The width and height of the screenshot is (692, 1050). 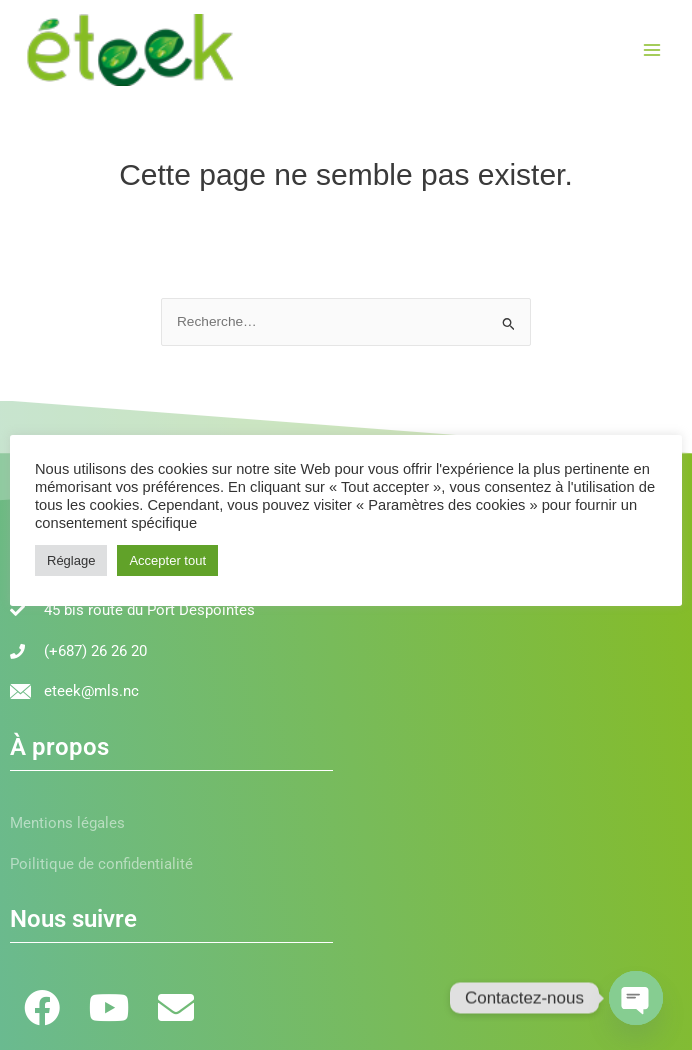 I want to click on Accepter tout [button], so click(x=167, y=560).